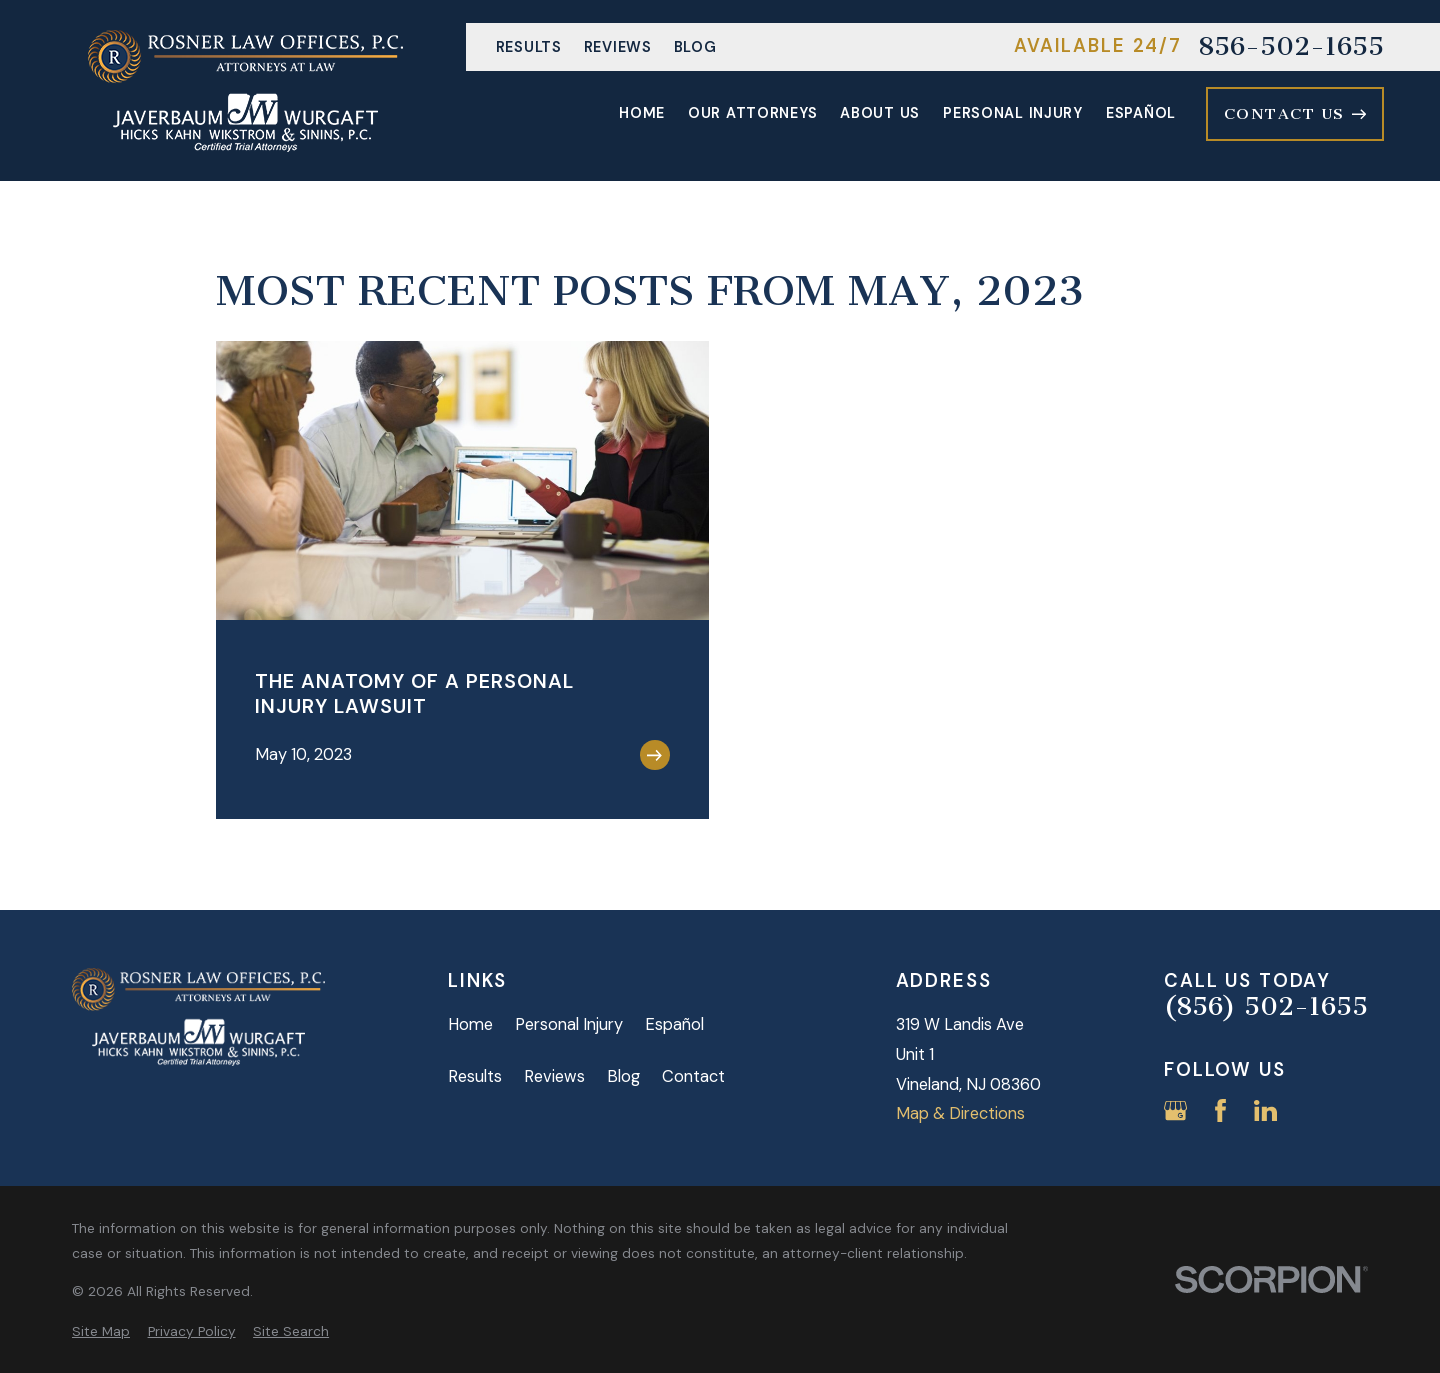 The height and width of the screenshot is (1373, 1440). I want to click on Home [menuitem], so click(642, 113).